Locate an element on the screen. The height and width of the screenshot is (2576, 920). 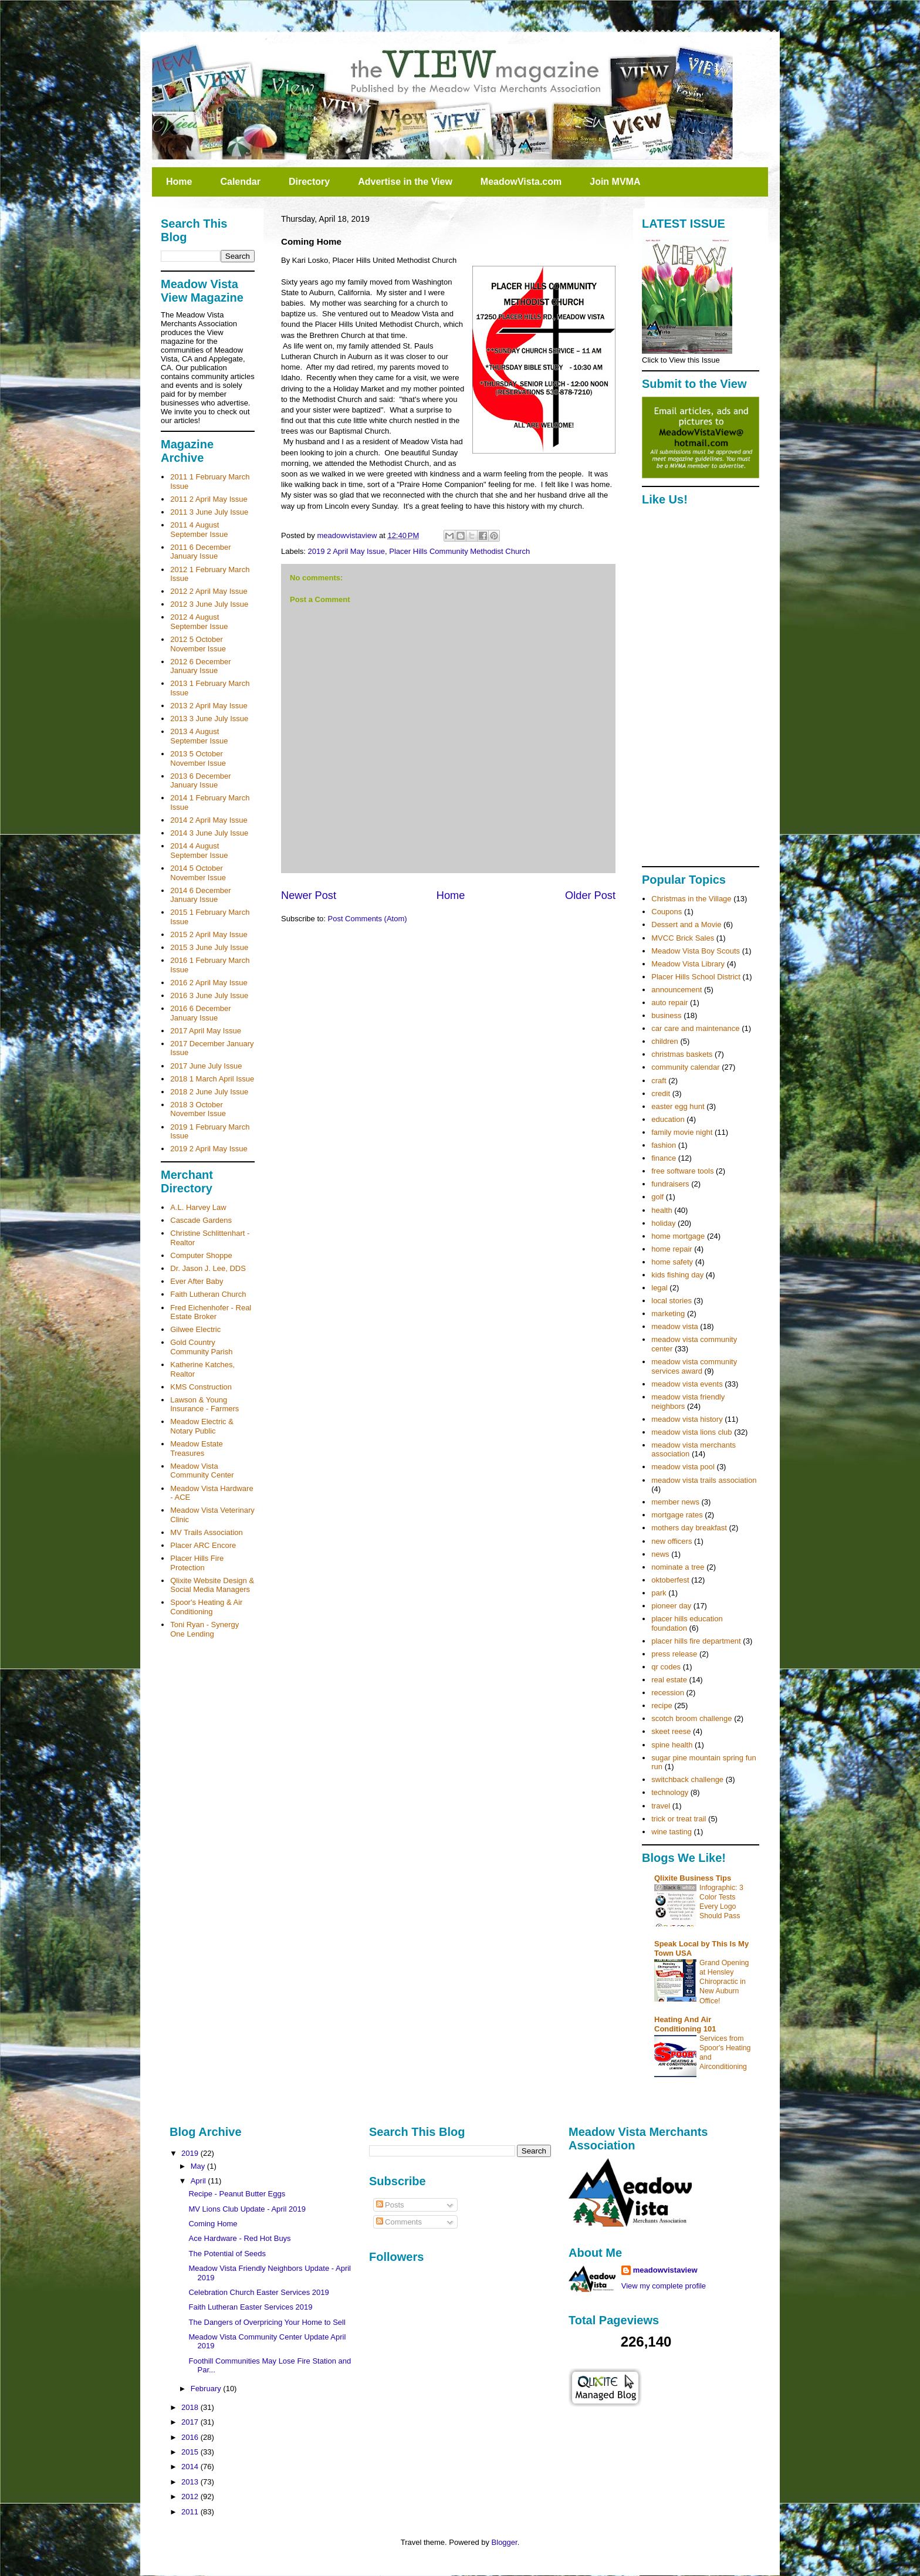
MV Lions Club Update - April 2019 is located at coordinates (246, 2209).